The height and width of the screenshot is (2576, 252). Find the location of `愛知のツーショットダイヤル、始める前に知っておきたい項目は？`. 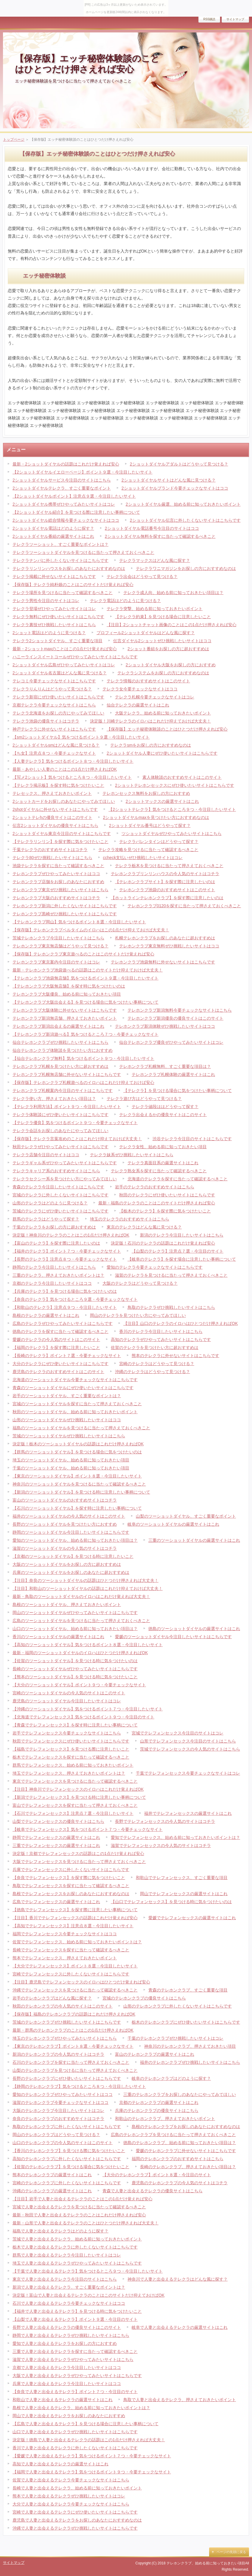

愛知のツーショットダイヤル、始める前に知っておきたい項目は？ is located at coordinates (75, 1540).